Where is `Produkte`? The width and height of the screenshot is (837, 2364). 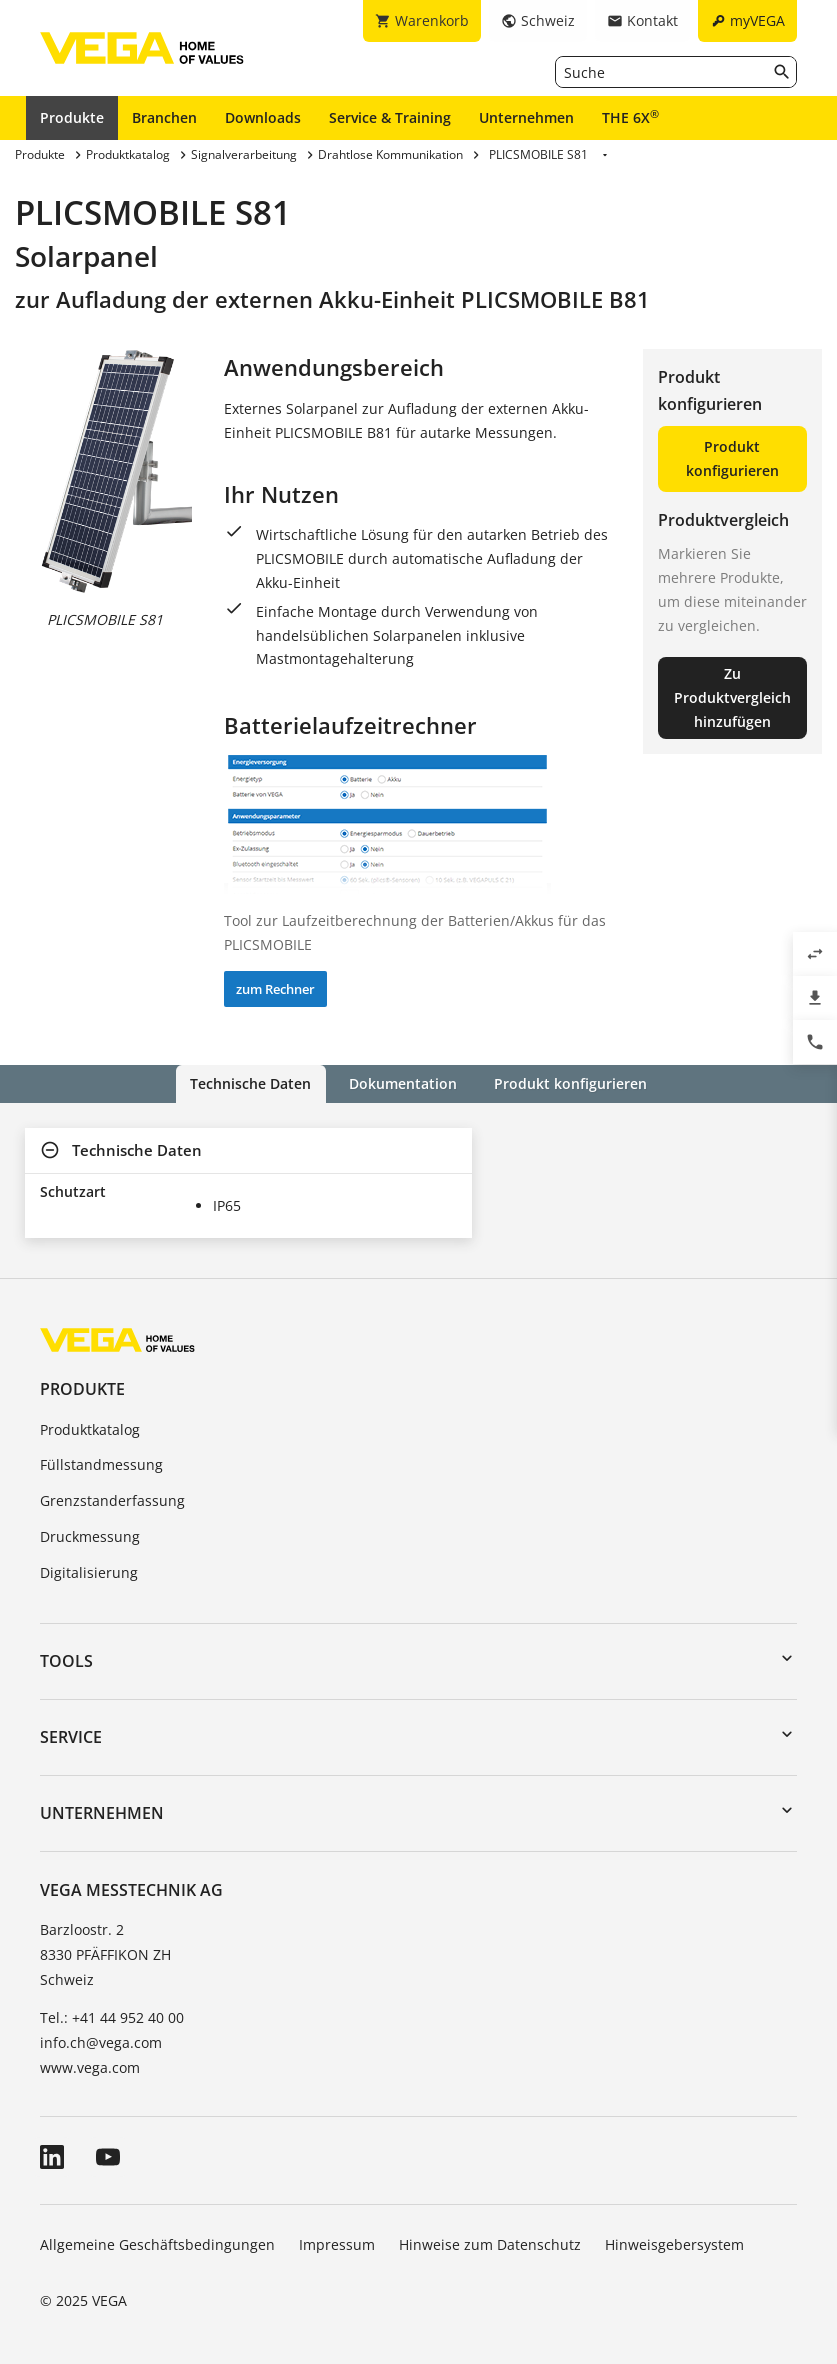 Produkte is located at coordinates (72, 117).